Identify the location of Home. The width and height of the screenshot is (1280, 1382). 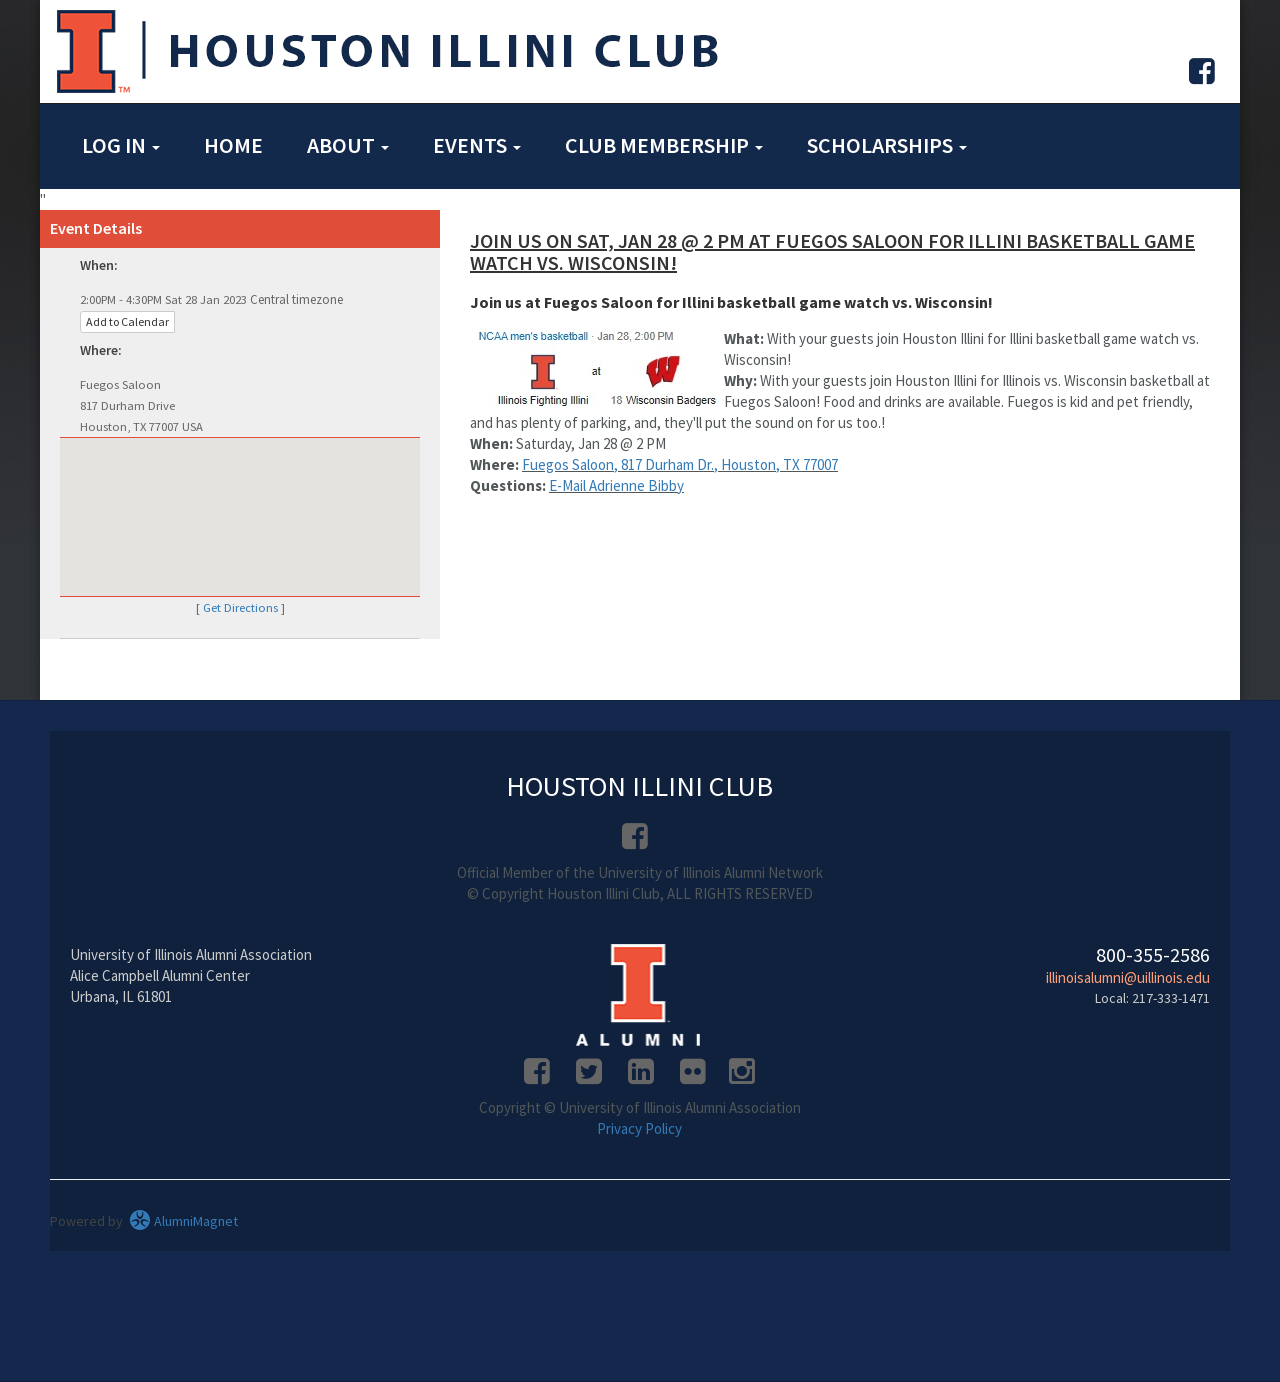
(233, 145).